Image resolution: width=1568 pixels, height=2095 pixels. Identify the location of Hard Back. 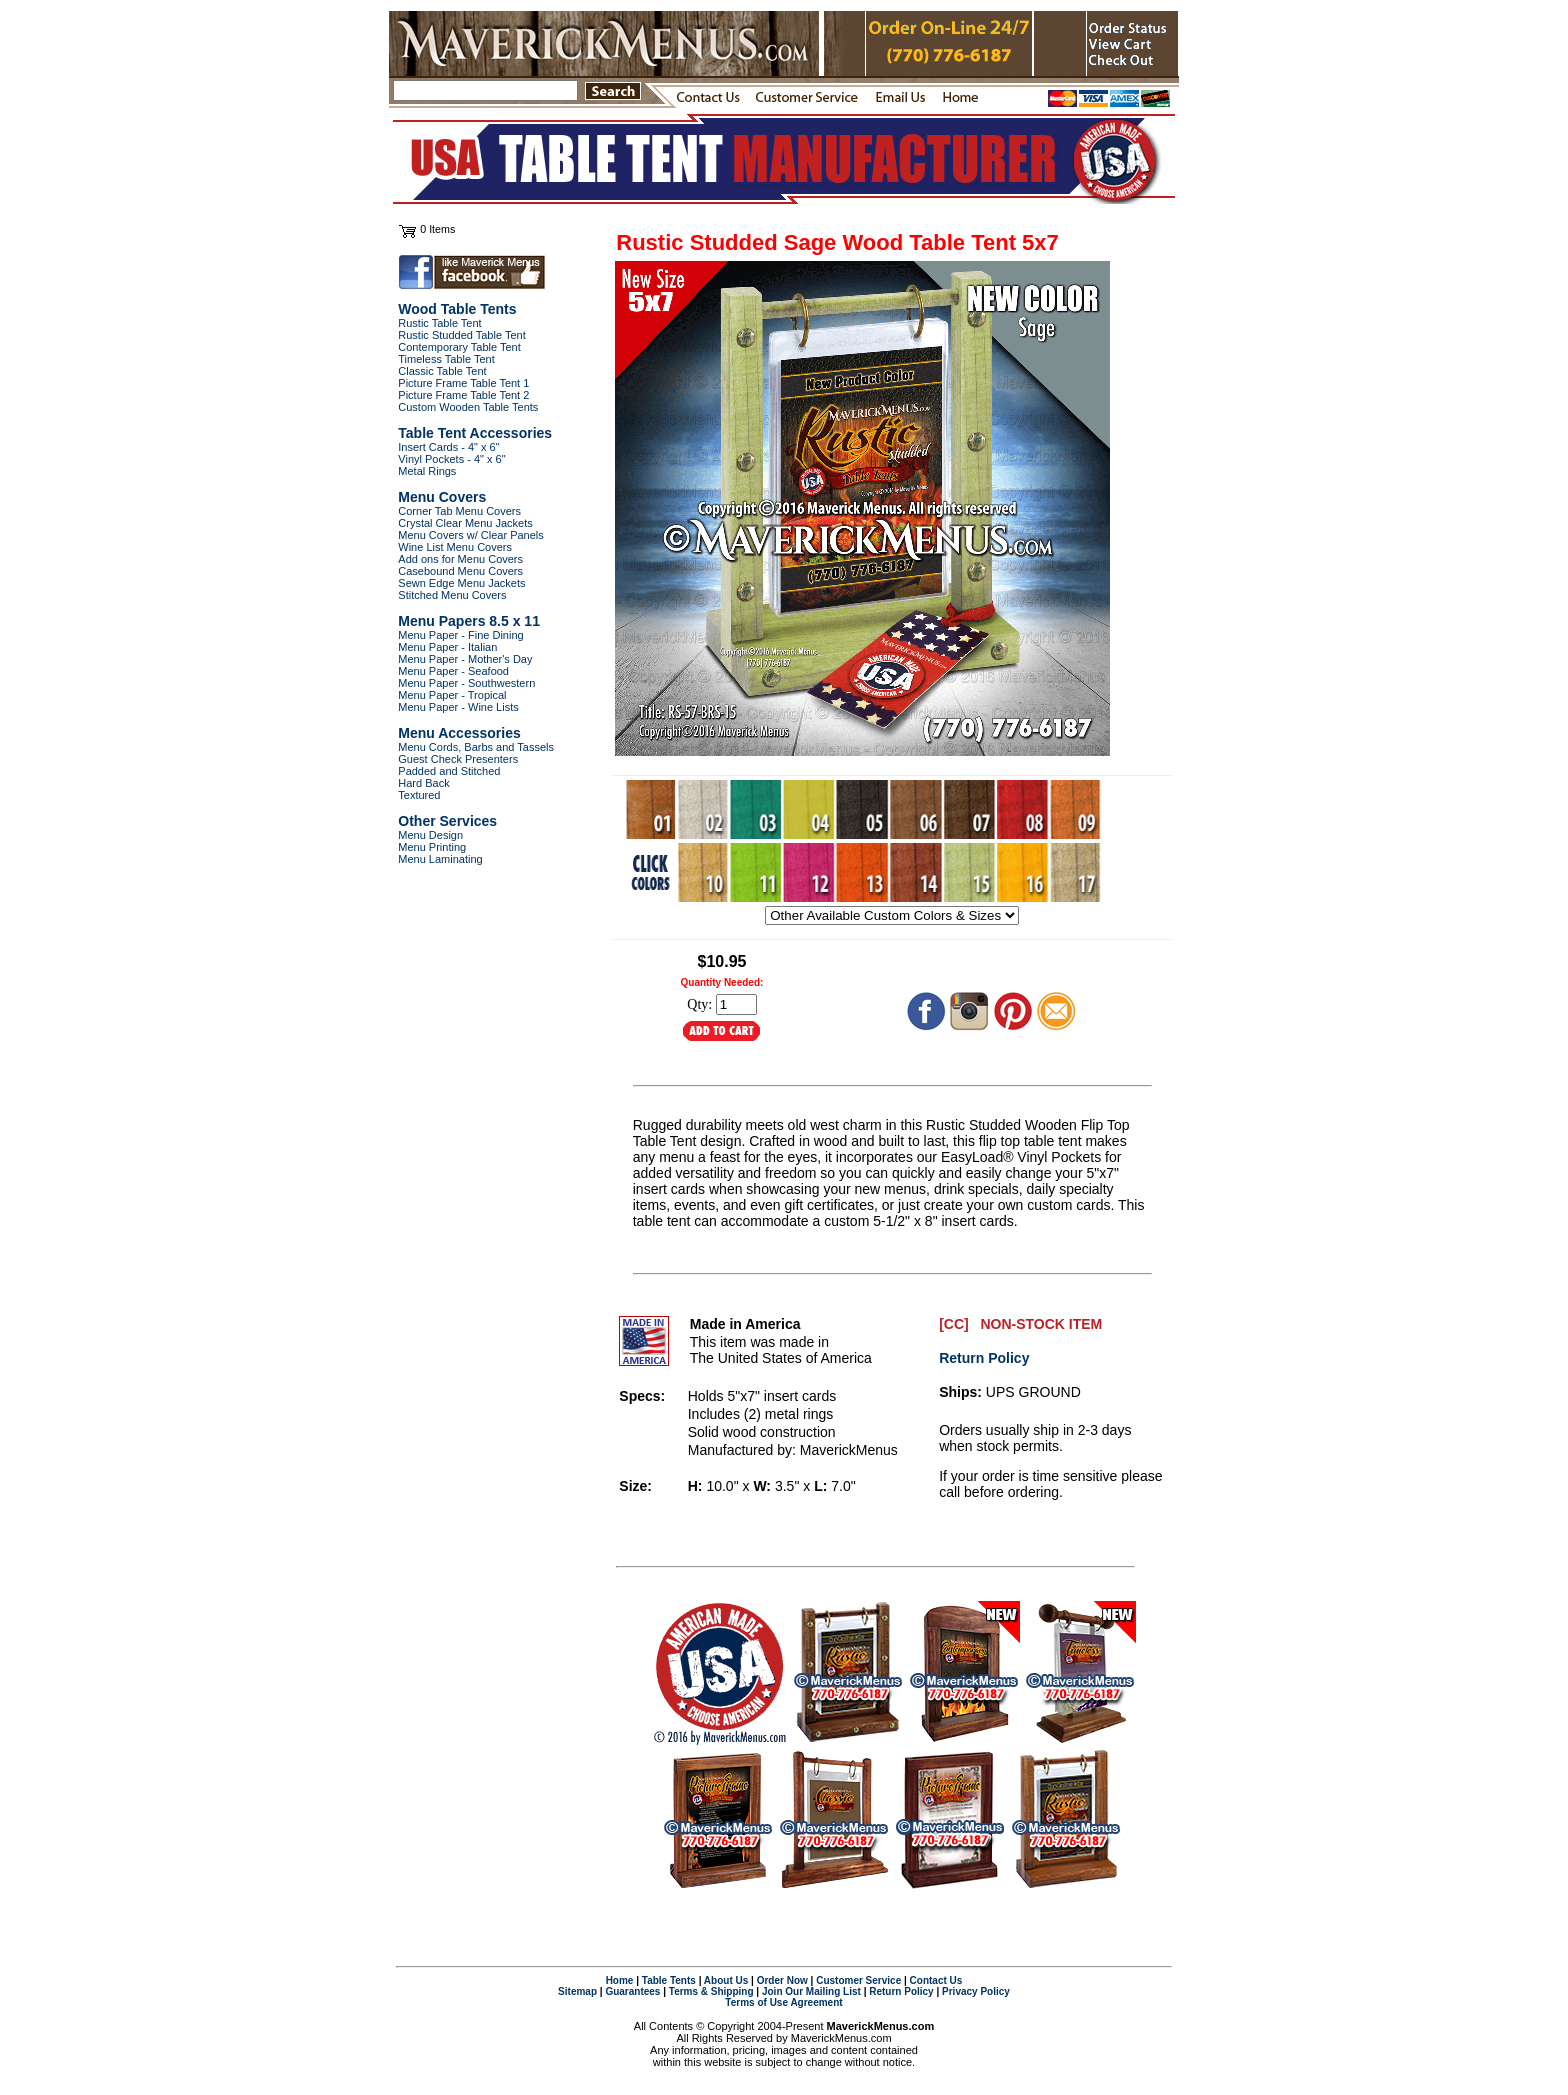
(423, 783).